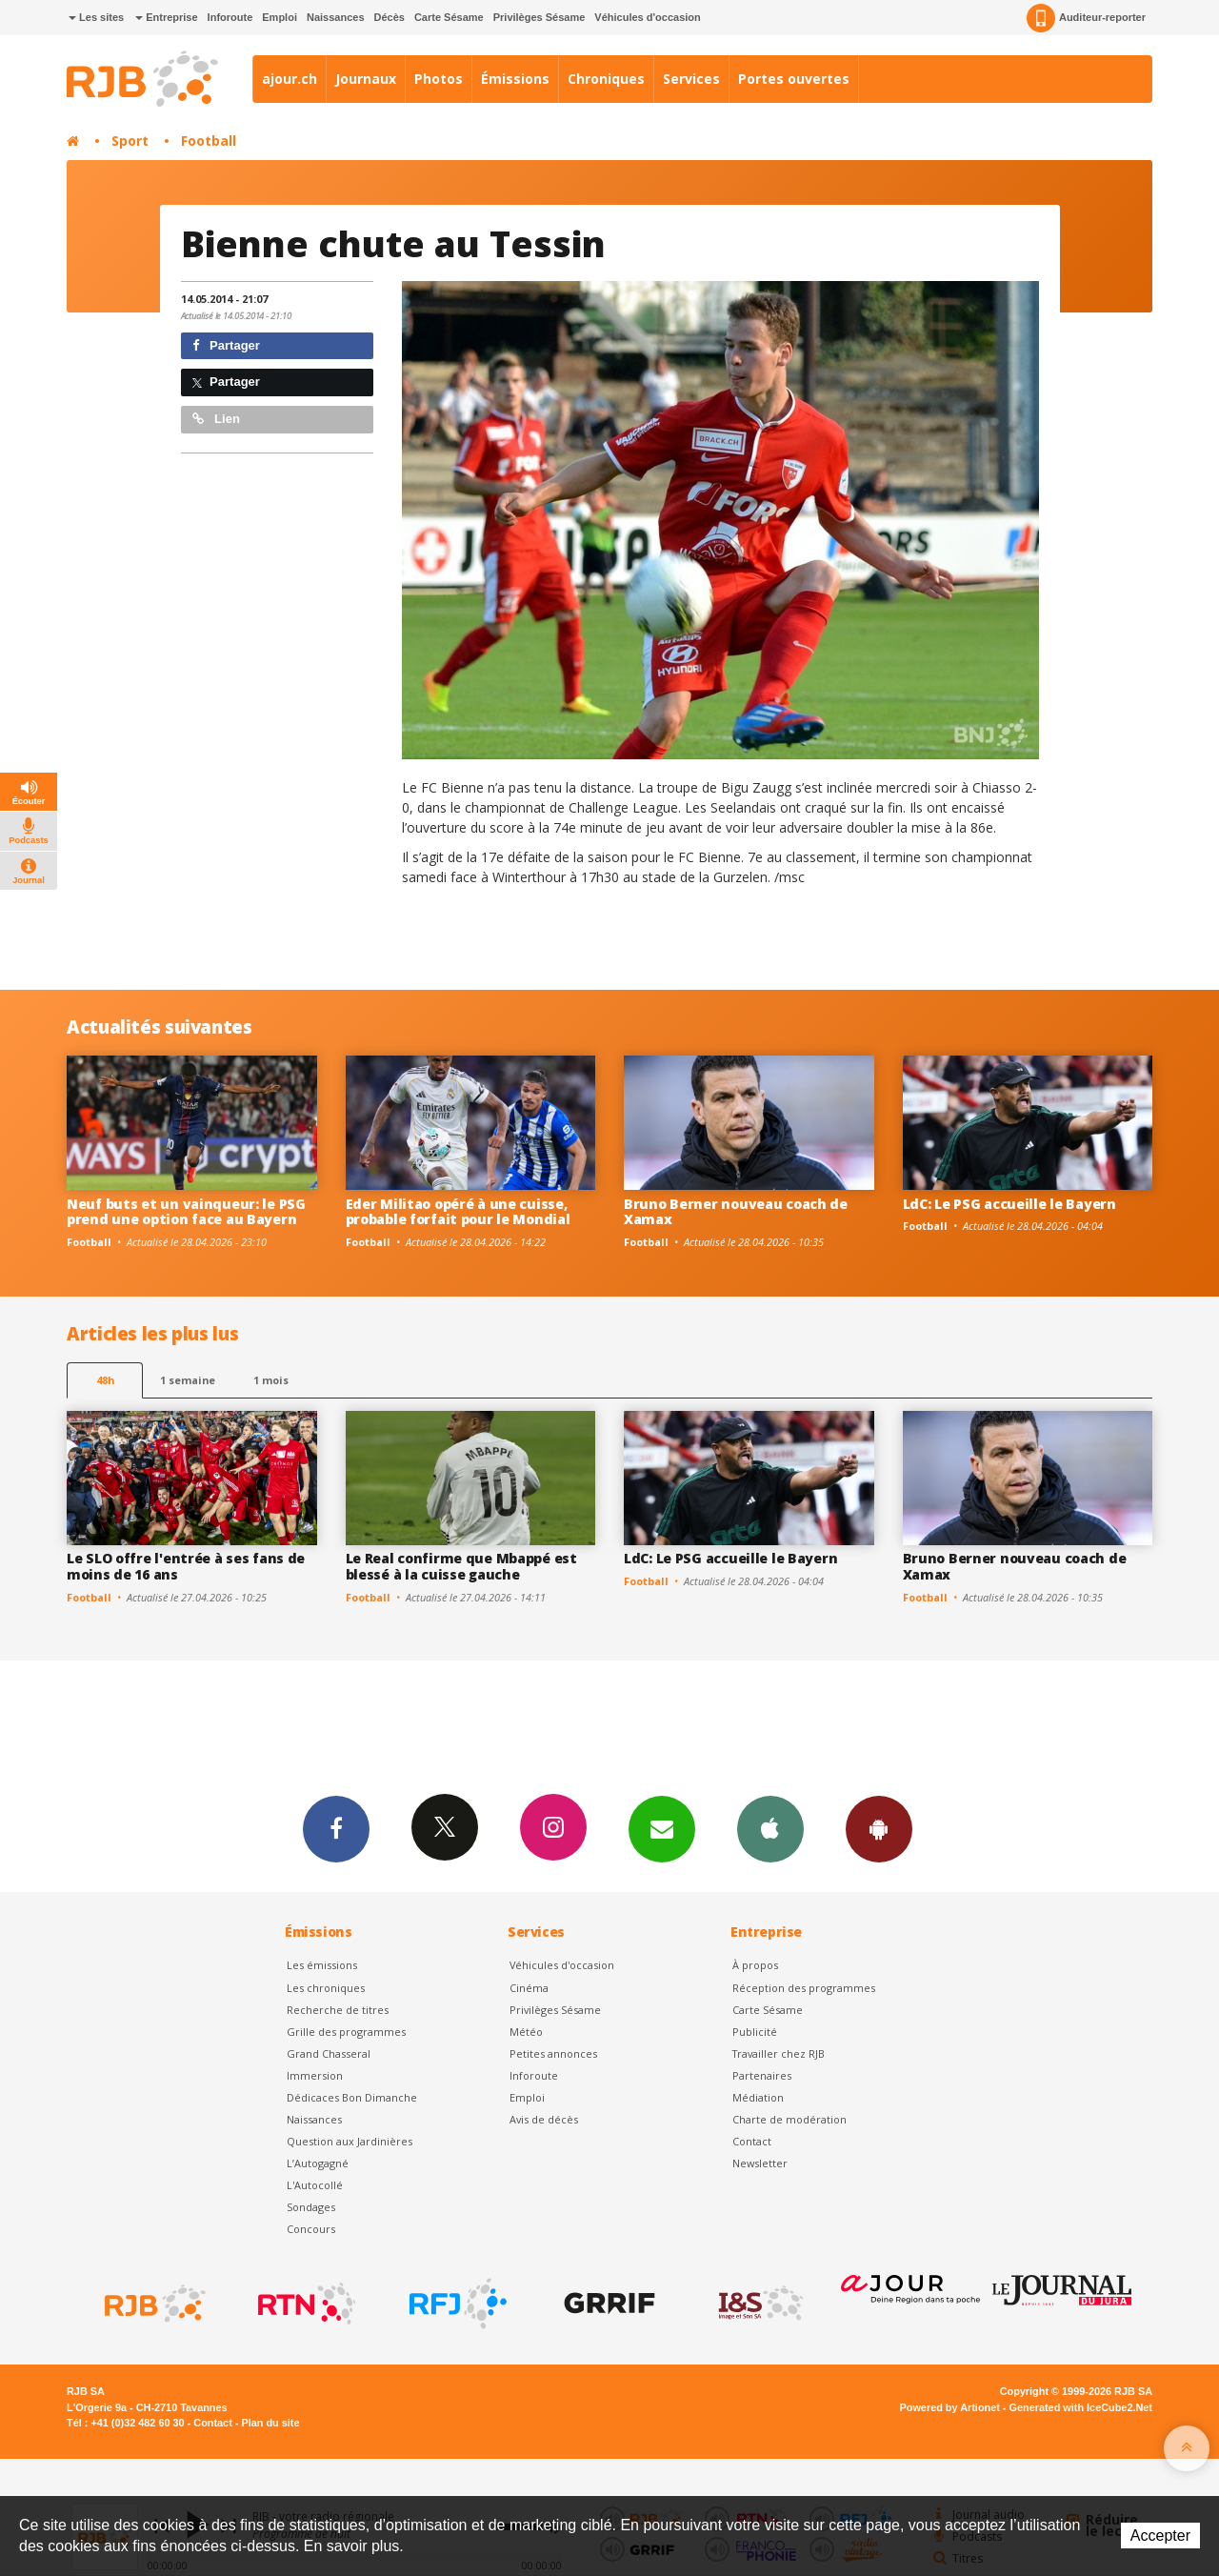 The width and height of the screenshot is (1219, 2576). Describe the element at coordinates (606, 79) in the screenshot. I see `Chroniques` at that location.